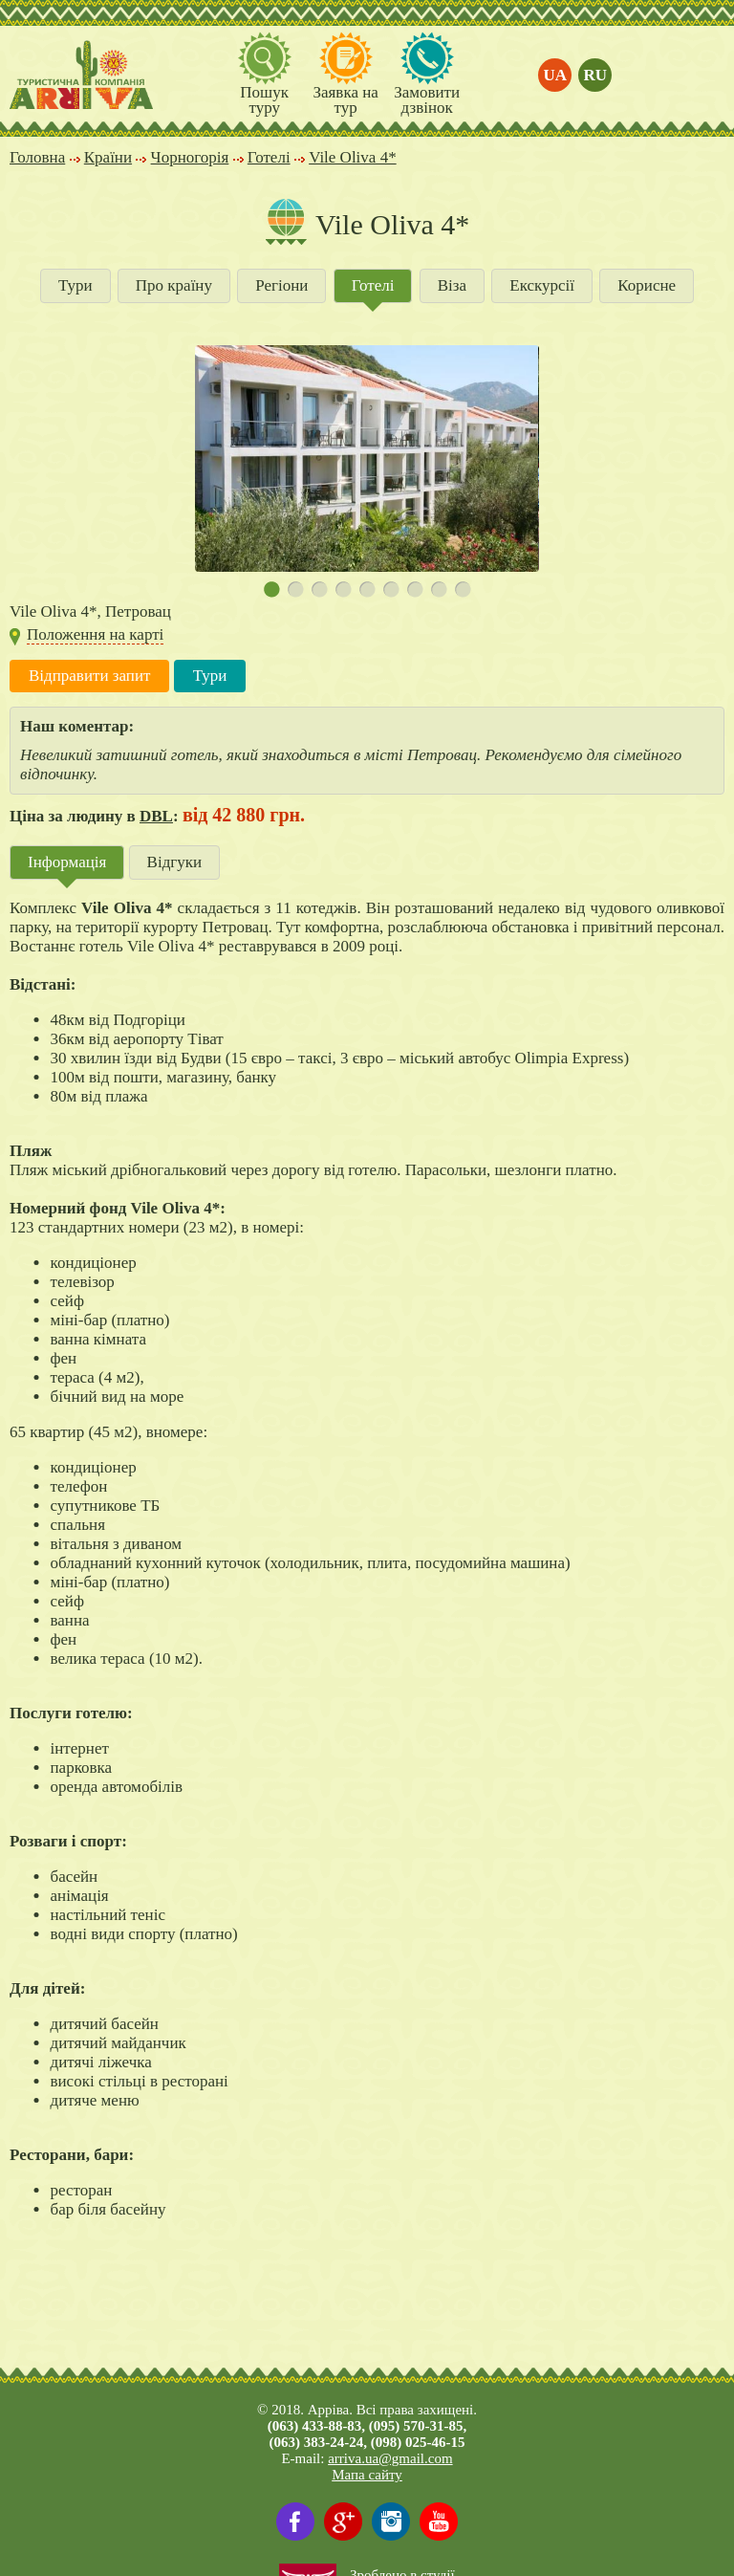 Image resolution: width=734 pixels, height=2576 pixels. Describe the element at coordinates (67, 862) in the screenshot. I see `Інформація` at that location.